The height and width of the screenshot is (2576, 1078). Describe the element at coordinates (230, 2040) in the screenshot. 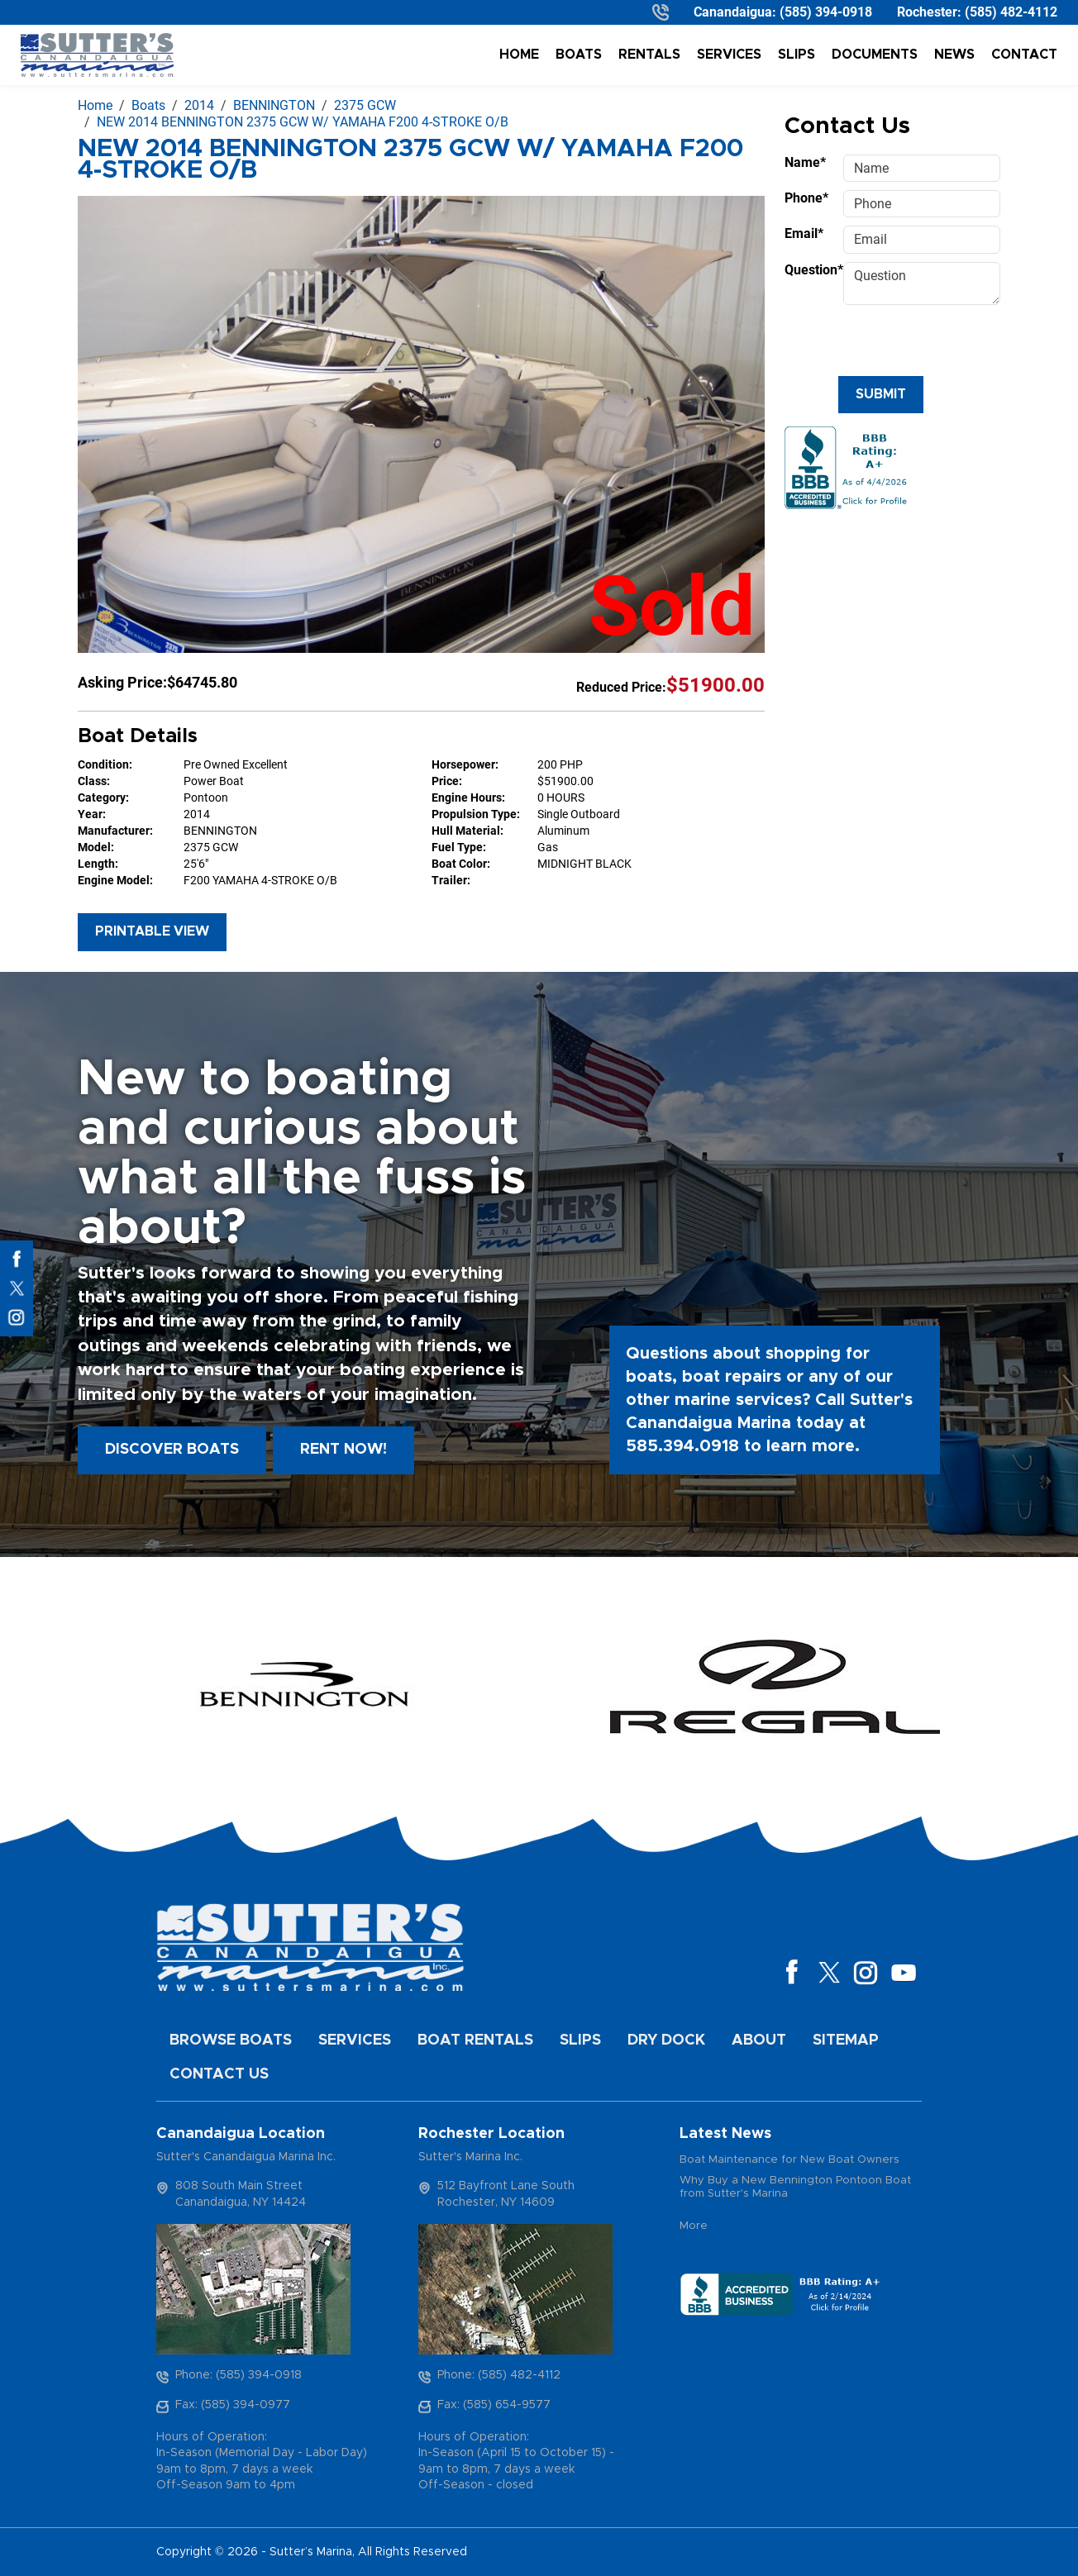

I see `Browse Boats` at that location.